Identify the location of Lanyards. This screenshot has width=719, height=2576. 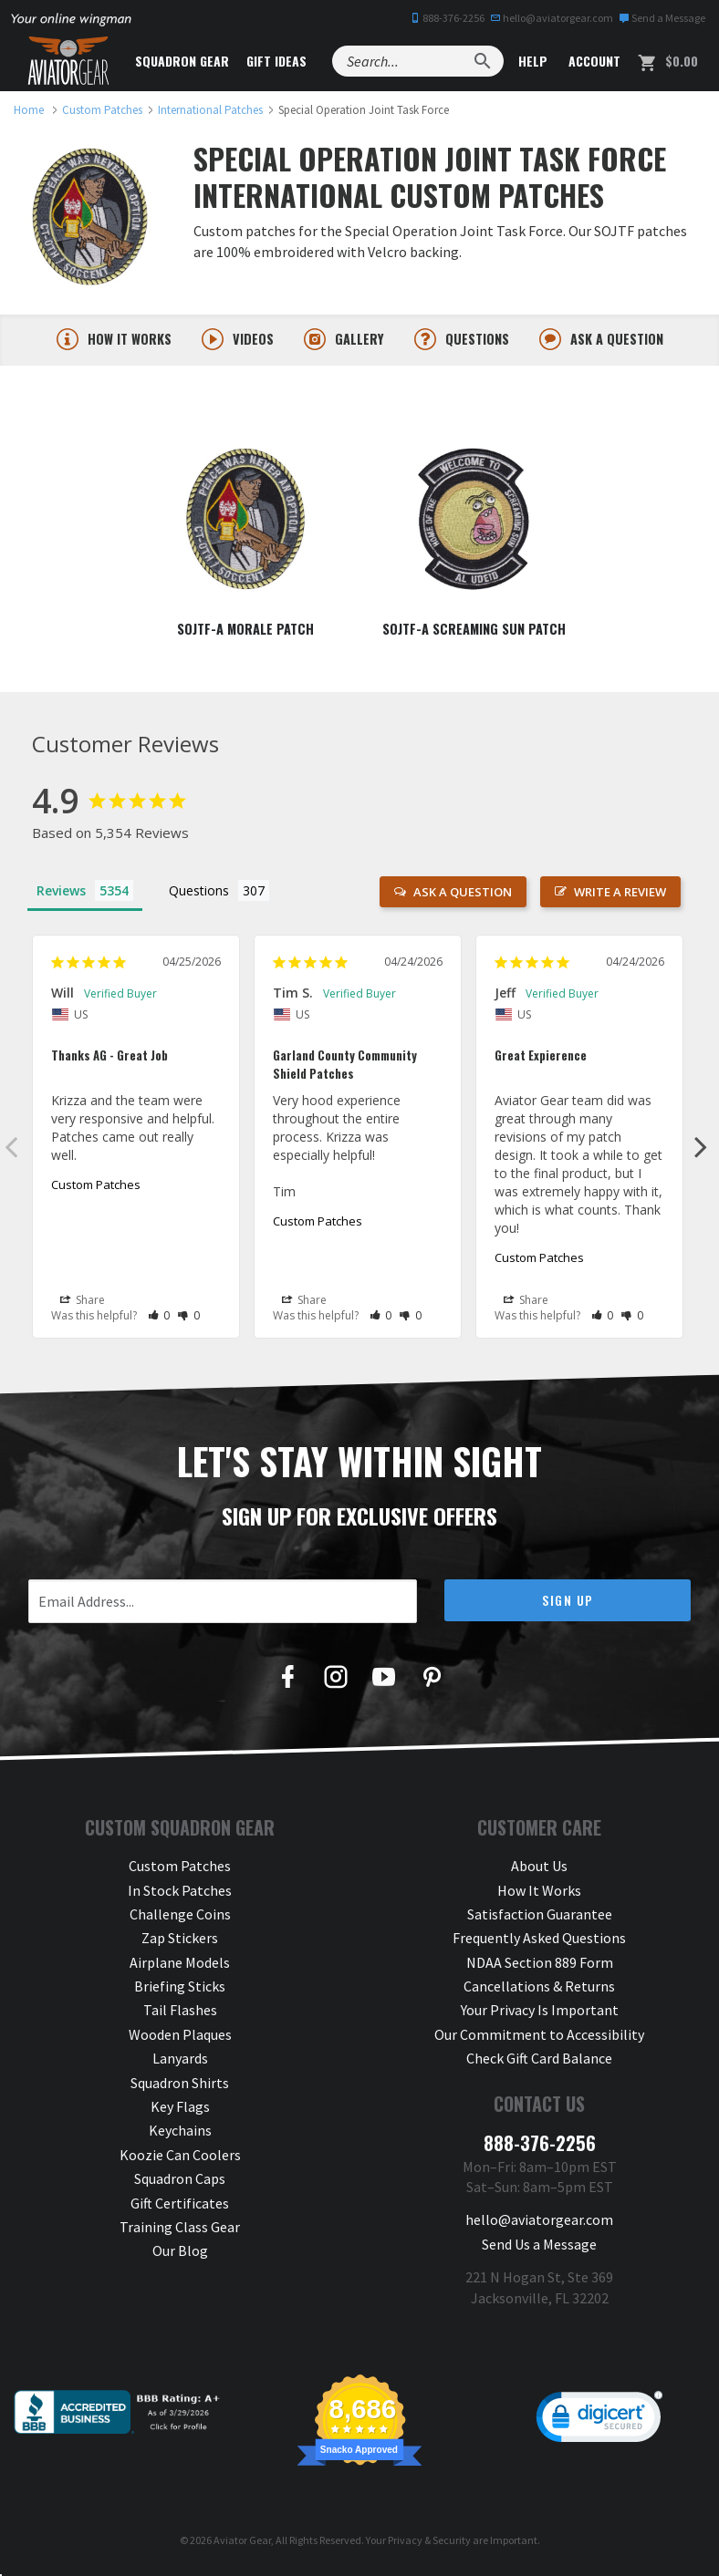
(180, 2062).